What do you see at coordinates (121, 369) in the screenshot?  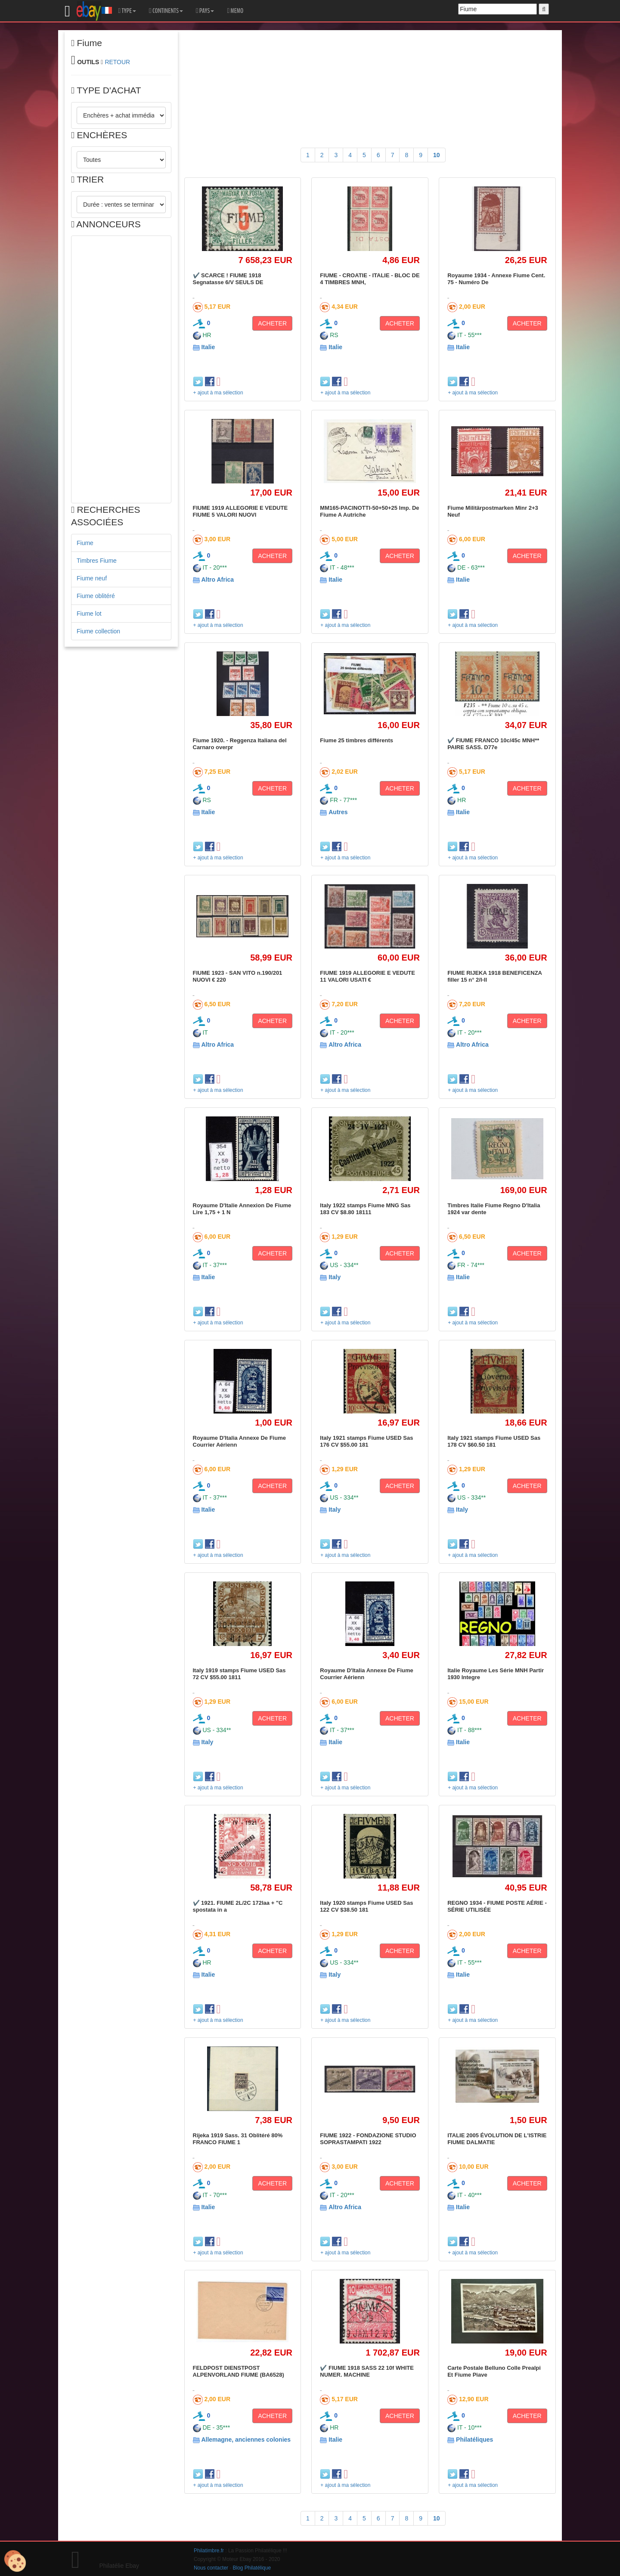 I see `[Advertisement]` at bounding box center [121, 369].